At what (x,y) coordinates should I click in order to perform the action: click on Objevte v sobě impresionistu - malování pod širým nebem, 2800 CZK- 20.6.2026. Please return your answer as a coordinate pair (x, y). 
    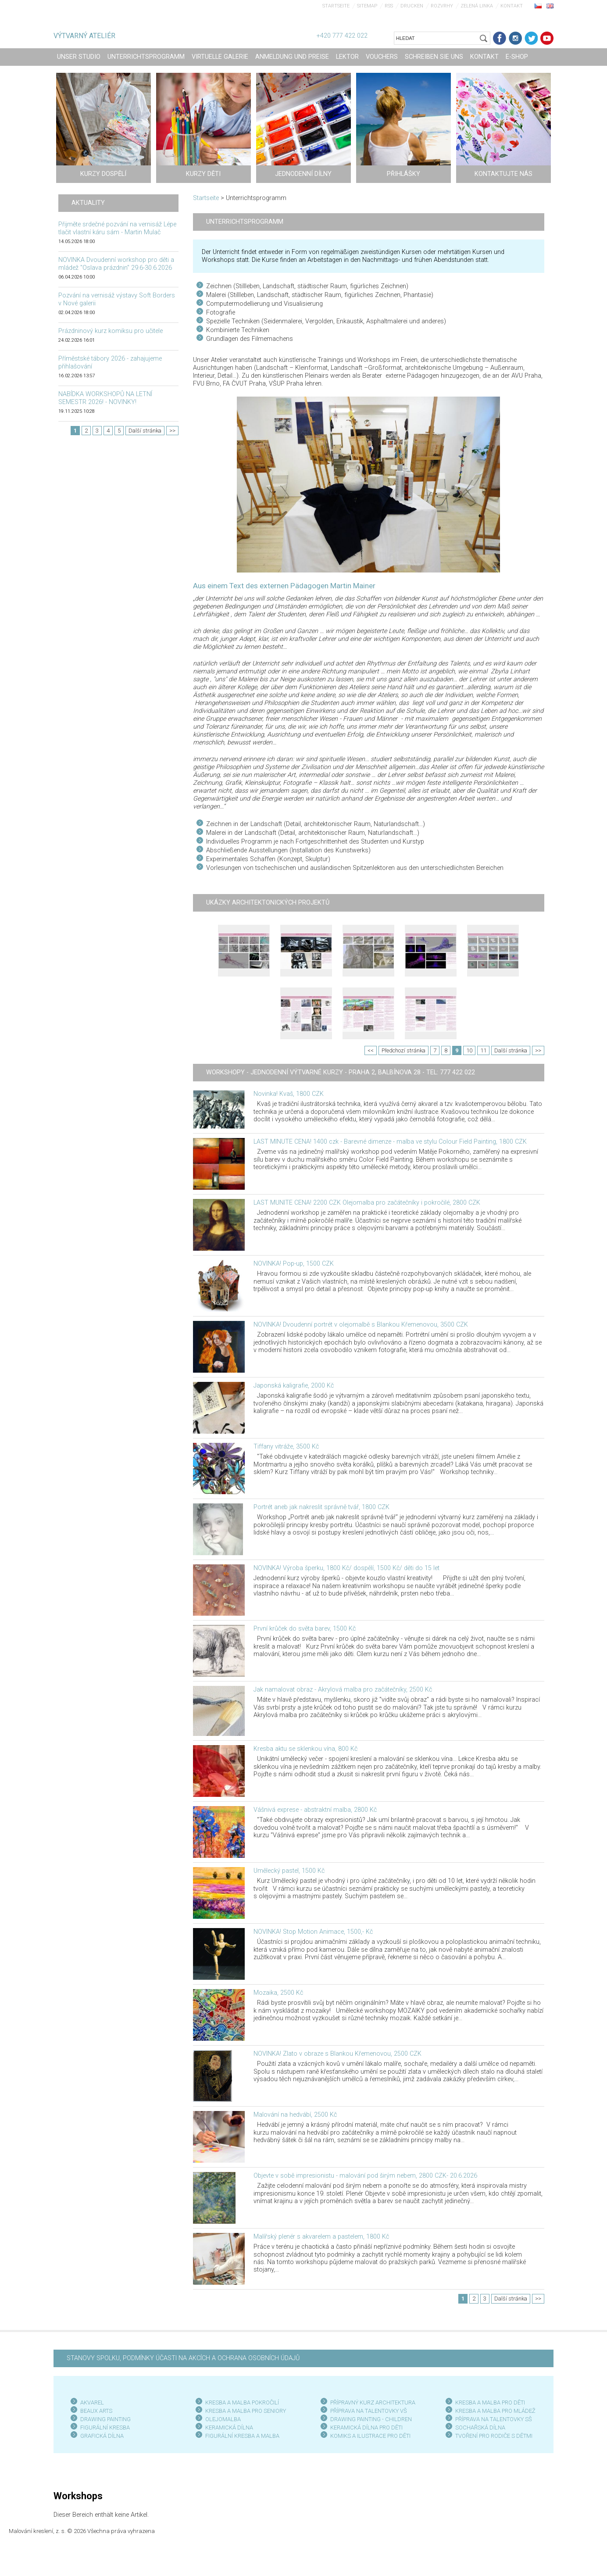
    Looking at the image, I should click on (365, 2175).